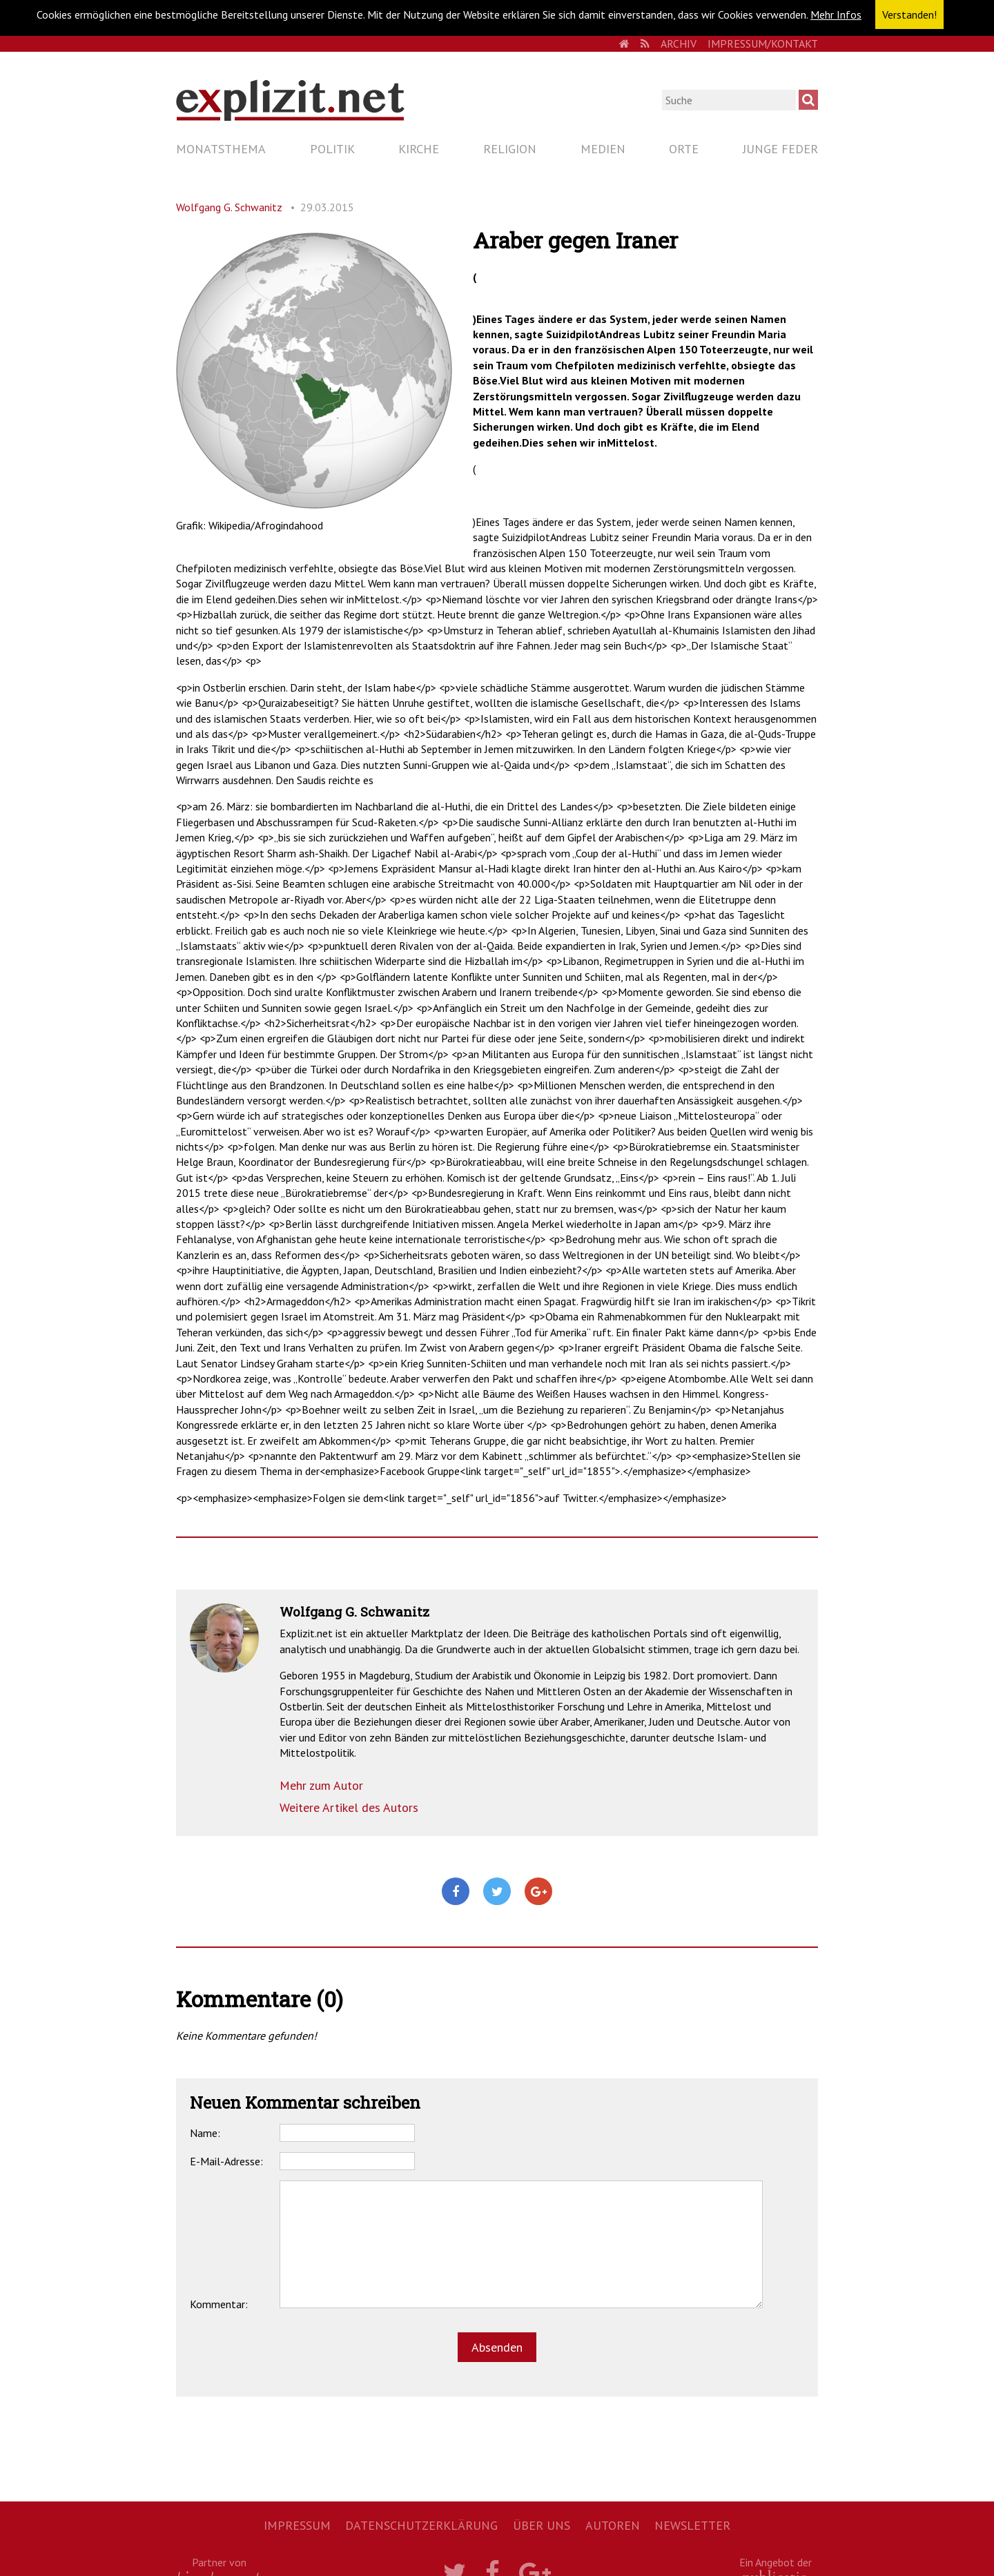 The height and width of the screenshot is (2576, 994). What do you see at coordinates (349, 1807) in the screenshot?
I see `Weitere Artikel des Autors` at bounding box center [349, 1807].